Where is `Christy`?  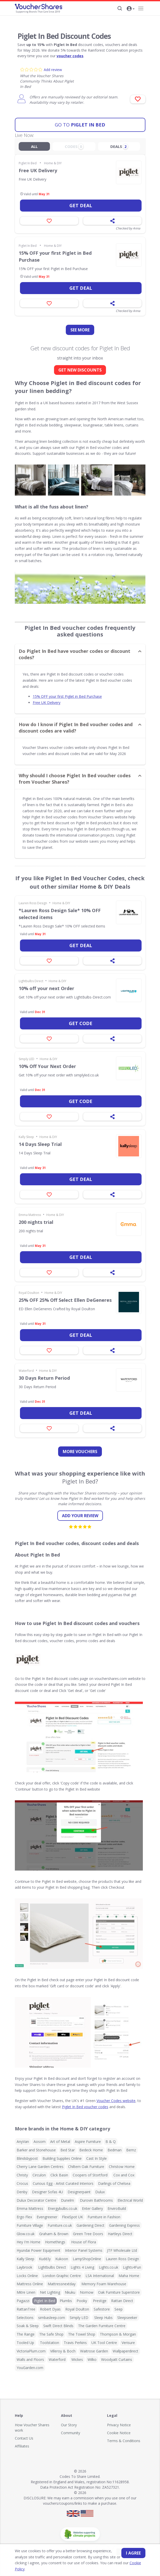
Christy is located at coordinates (22, 2175).